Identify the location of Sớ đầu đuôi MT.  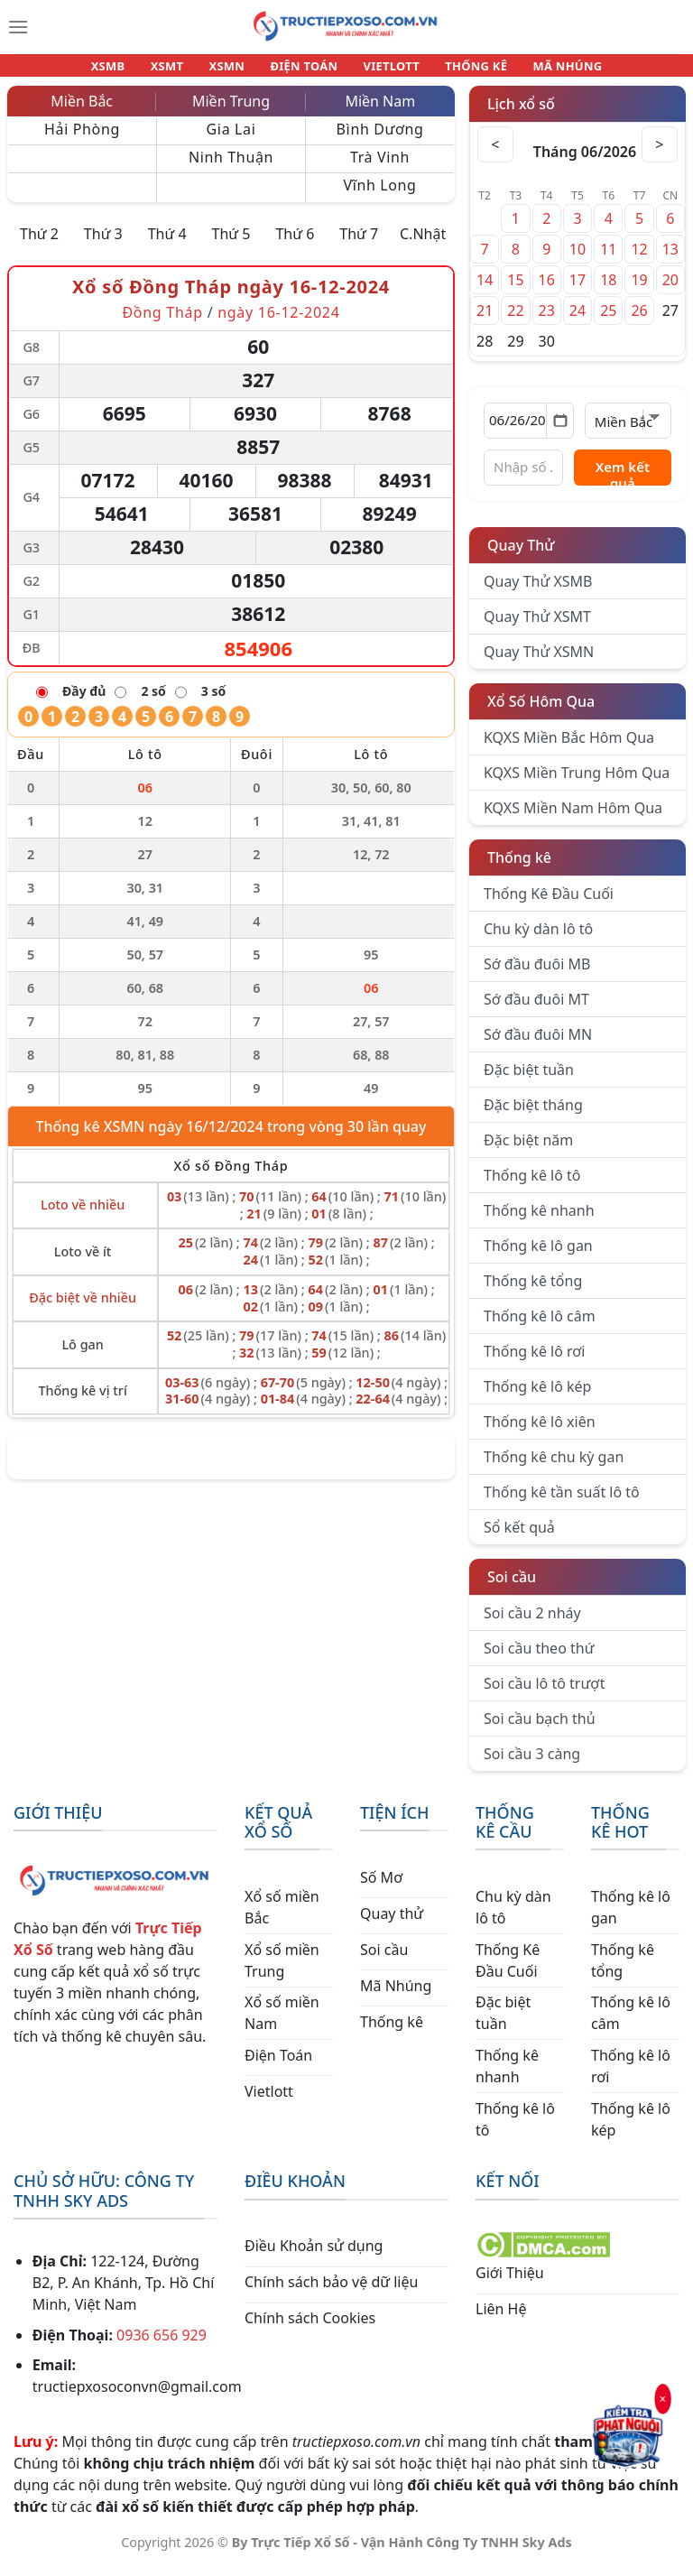
(536, 1009).